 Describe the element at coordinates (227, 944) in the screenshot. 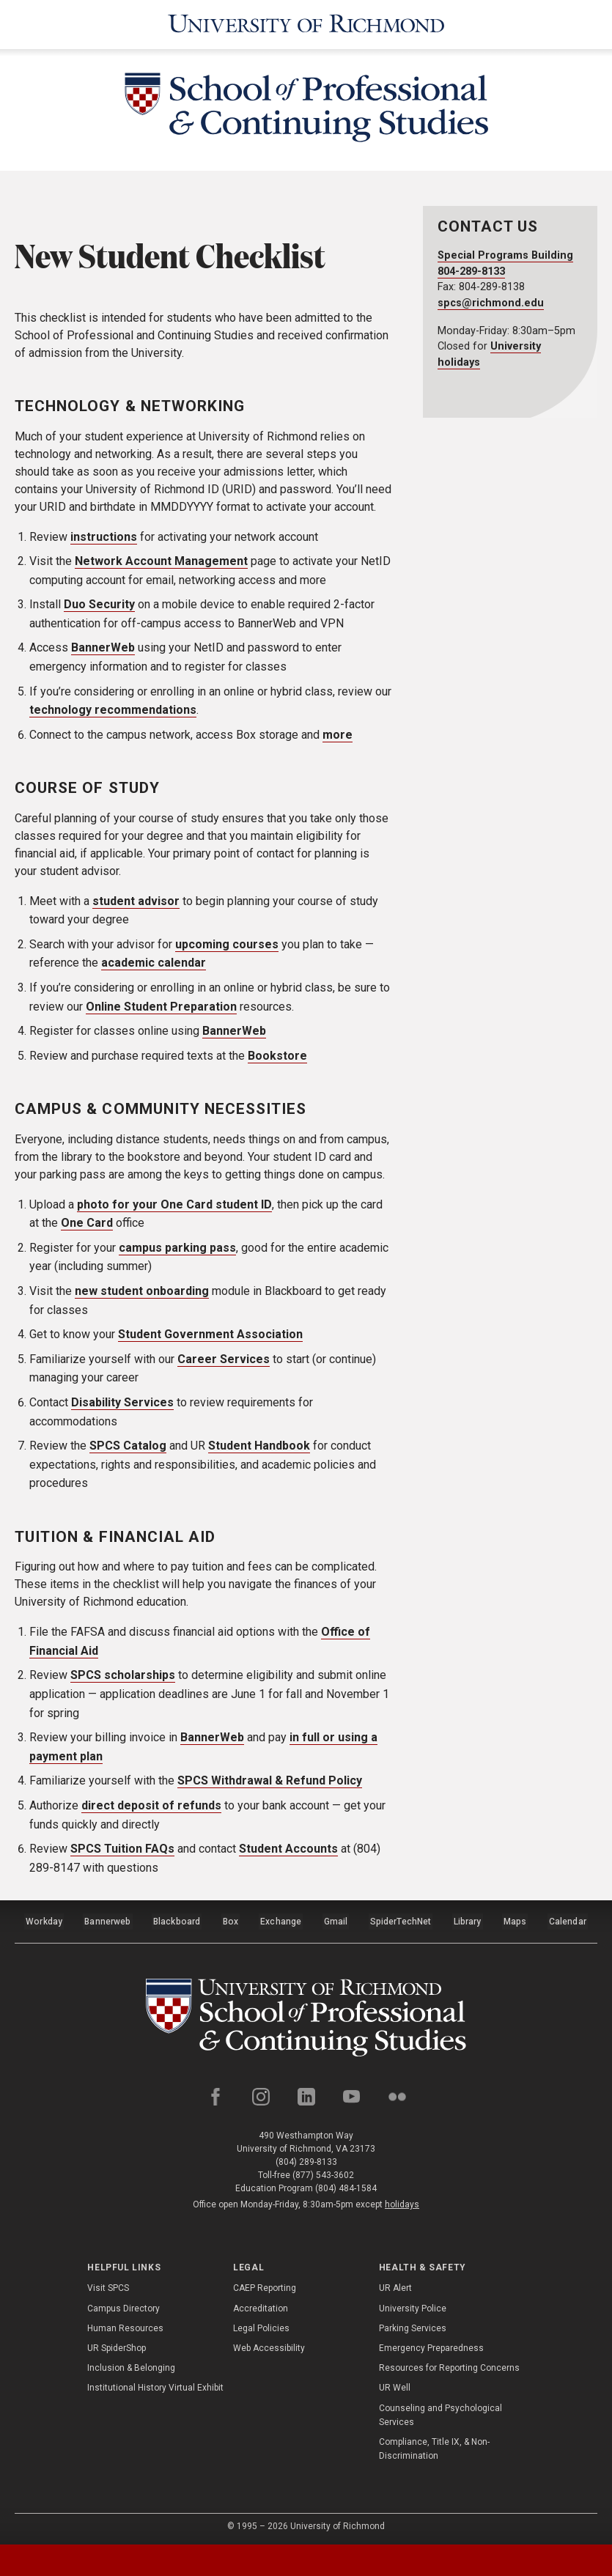

I see `upcoming courses` at that location.